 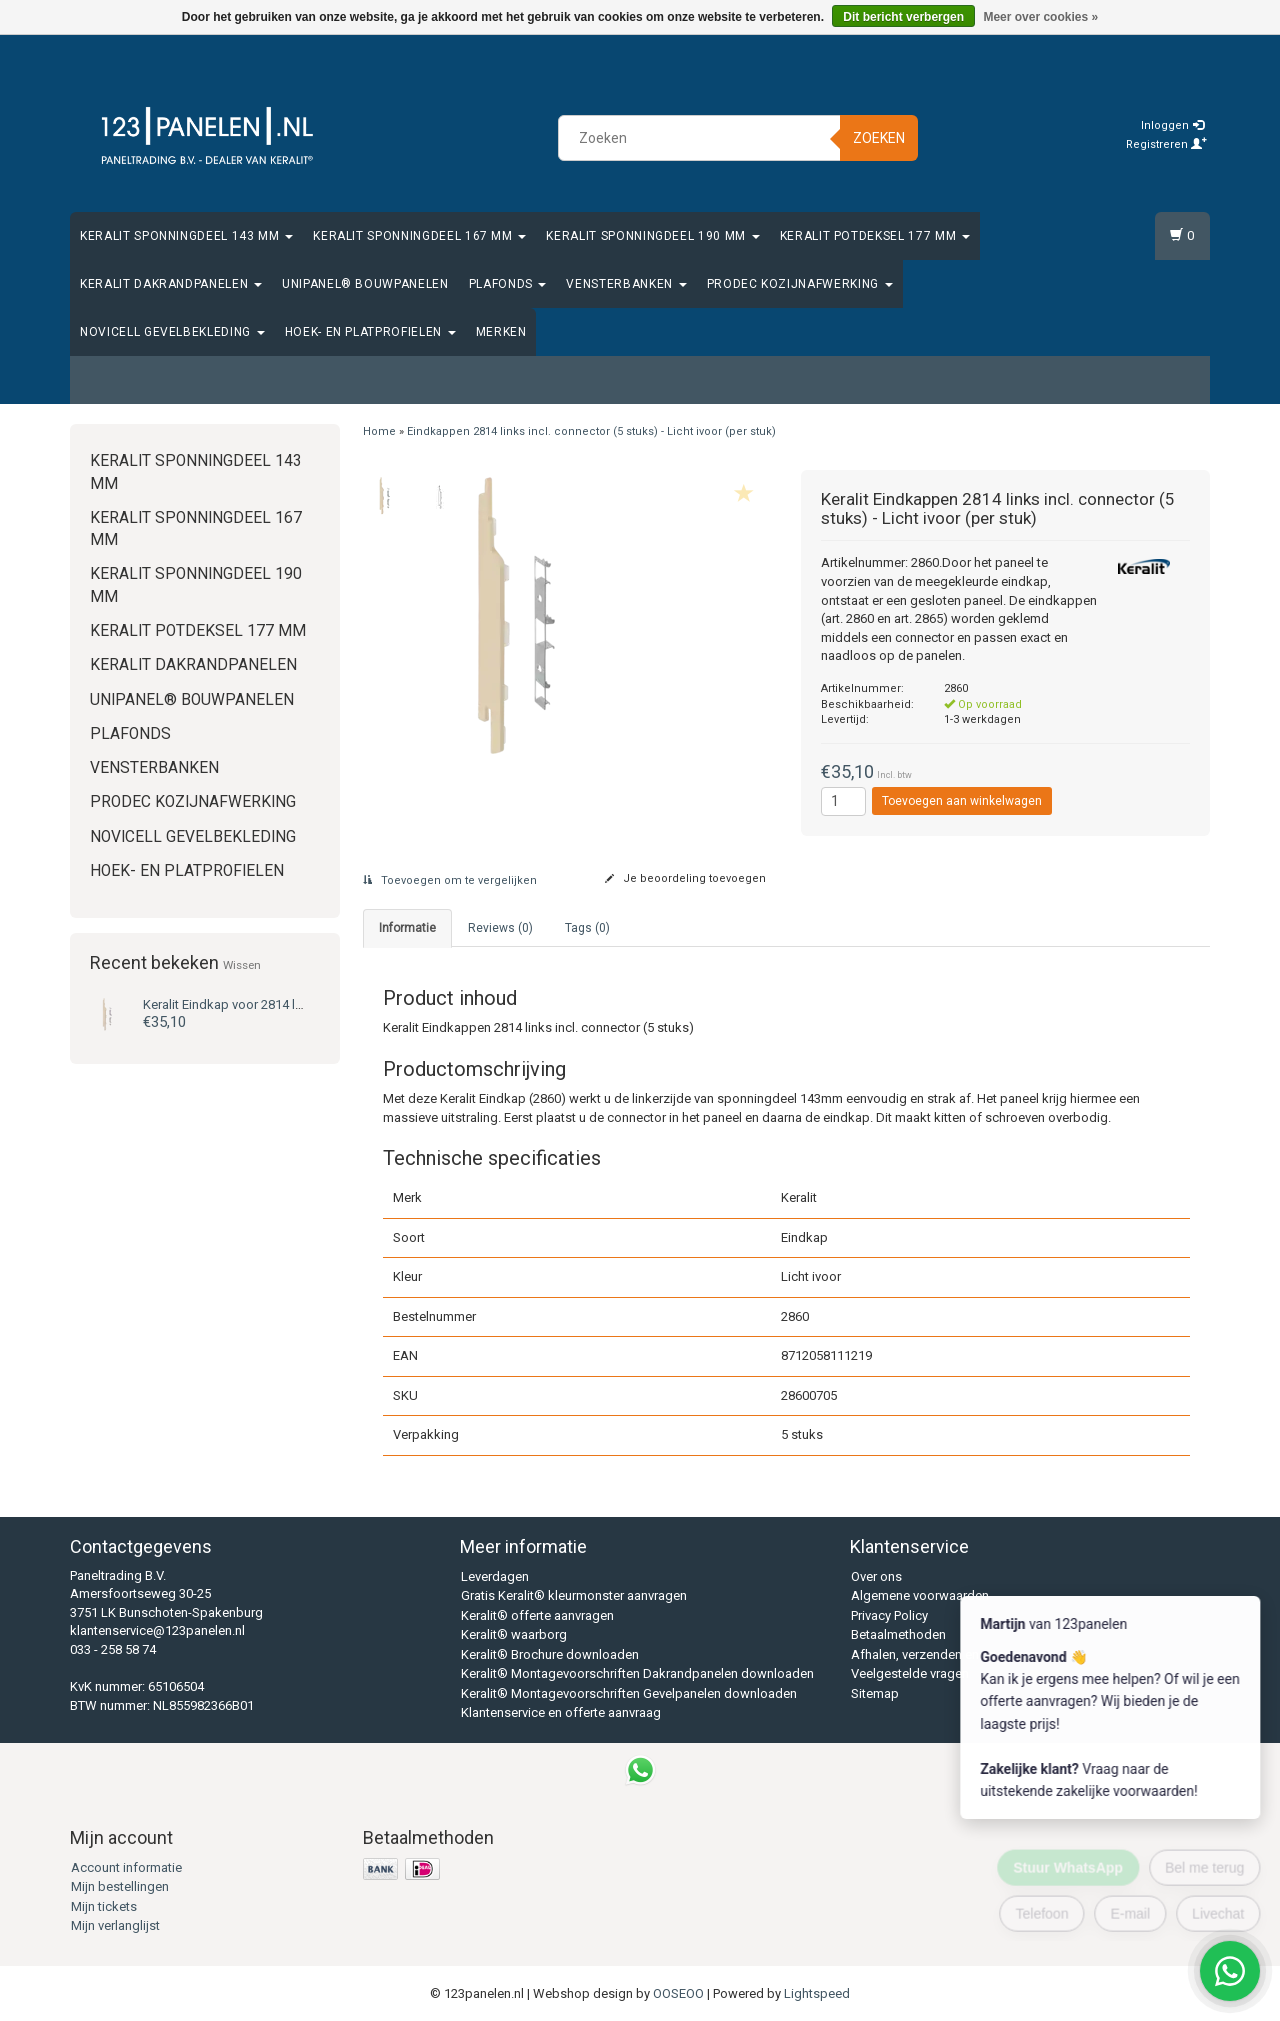 What do you see at coordinates (537, 1615) in the screenshot?
I see `Keralit® offerte aanvragen` at bounding box center [537, 1615].